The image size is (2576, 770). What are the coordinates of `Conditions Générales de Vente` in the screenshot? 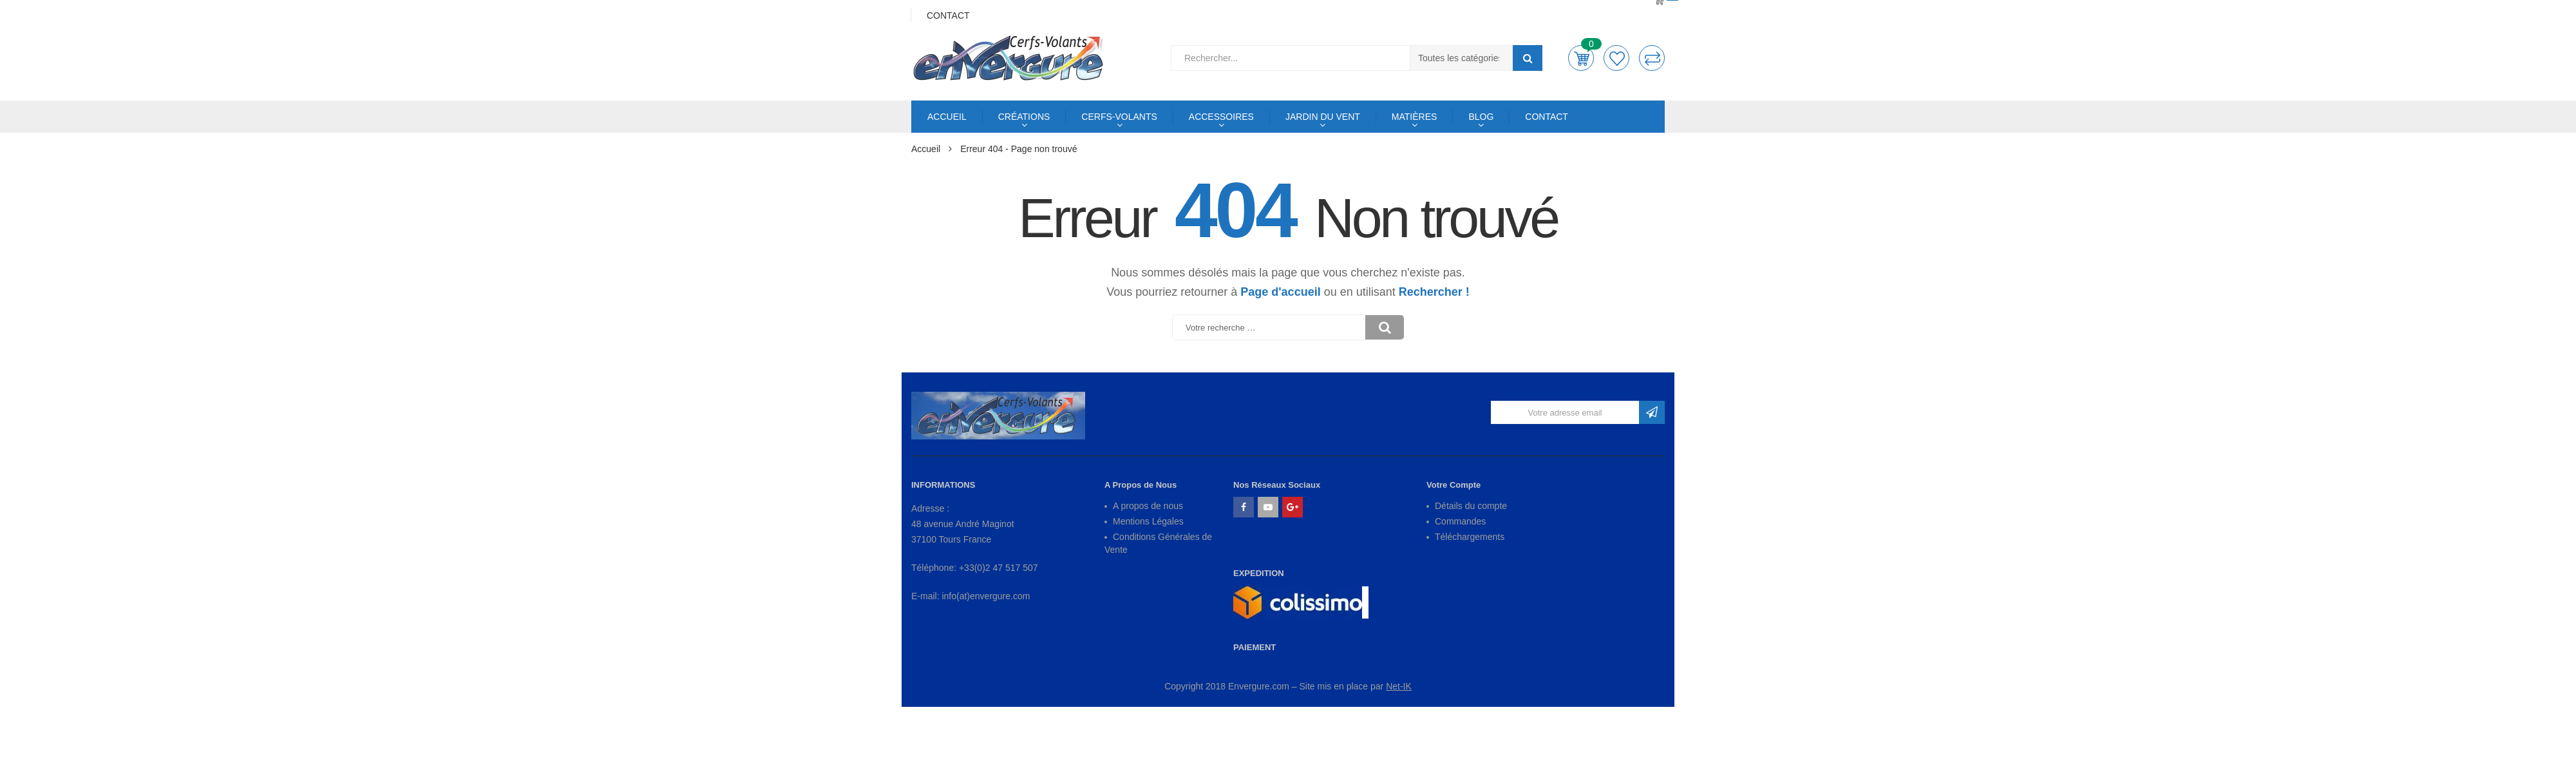 It's located at (1158, 543).